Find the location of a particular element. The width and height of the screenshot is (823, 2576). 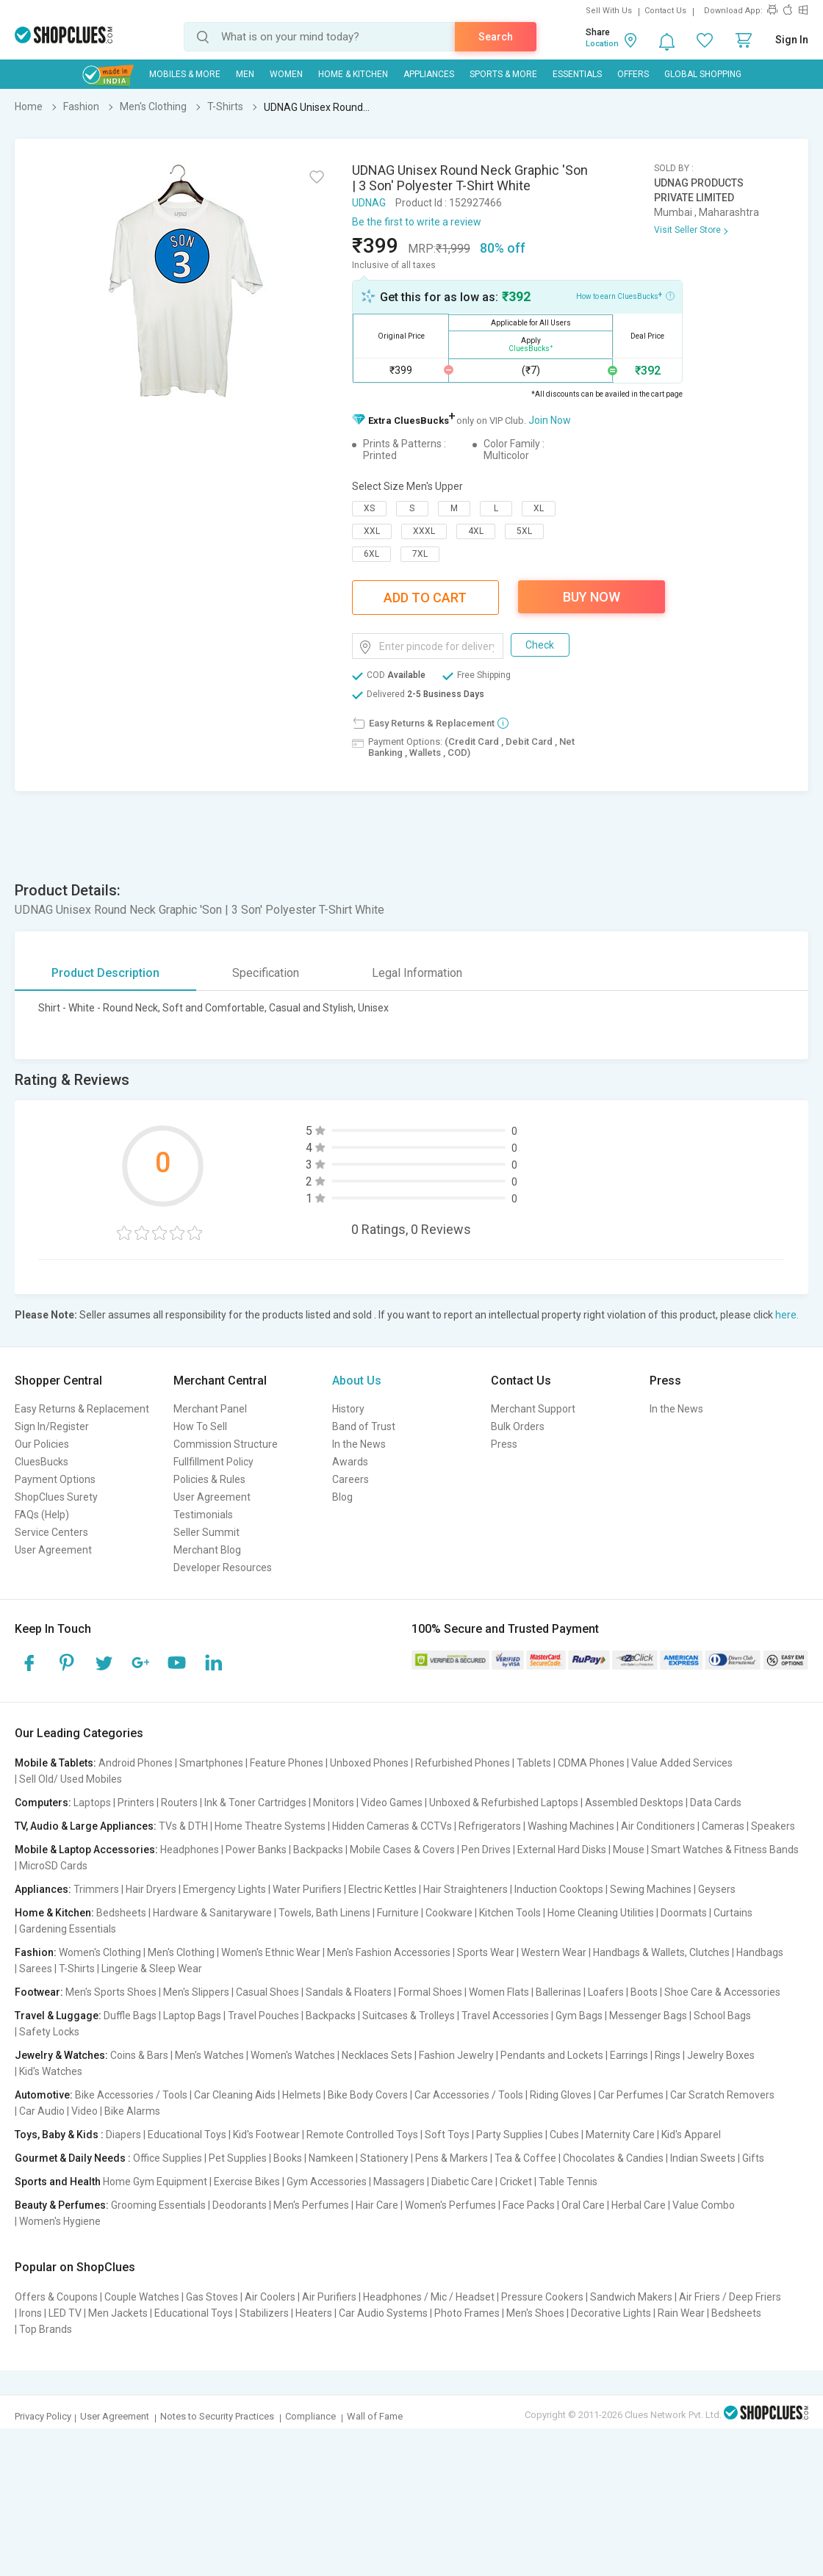

Seller Summit is located at coordinates (206, 1532).